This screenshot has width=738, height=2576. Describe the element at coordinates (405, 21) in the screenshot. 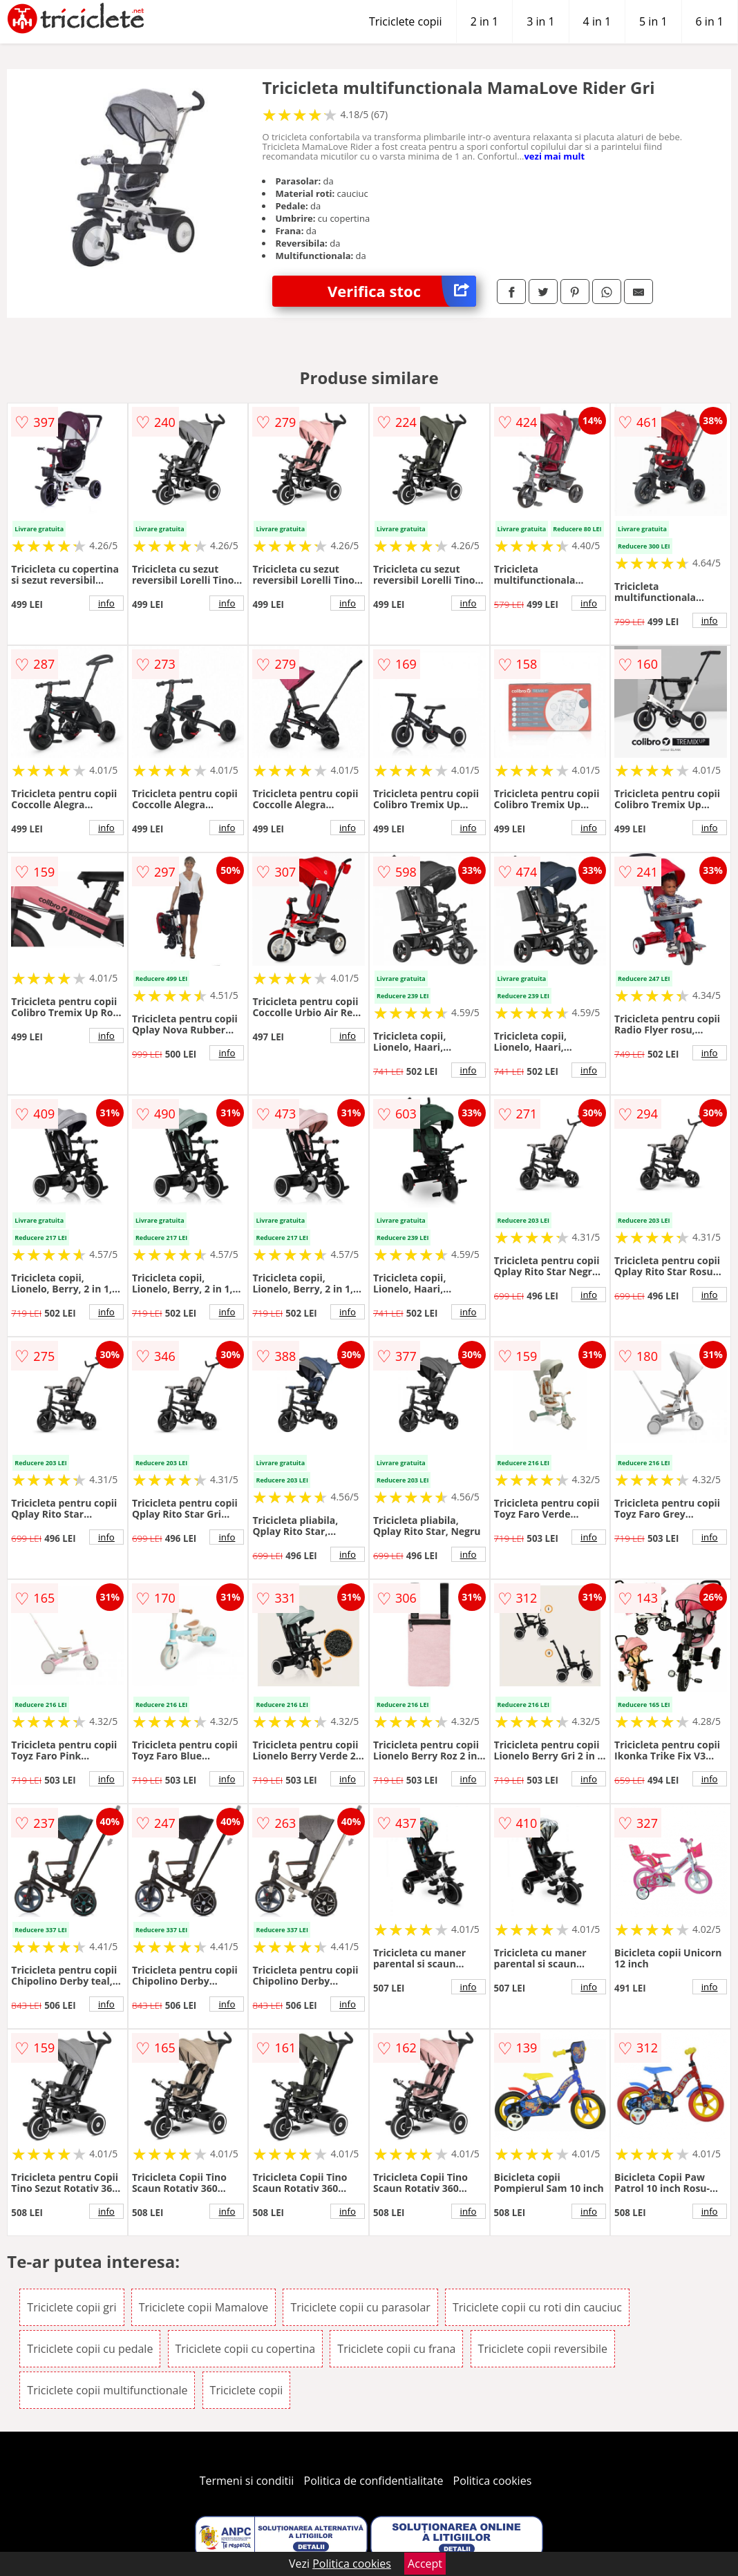

I see `Triciclete copii` at that location.